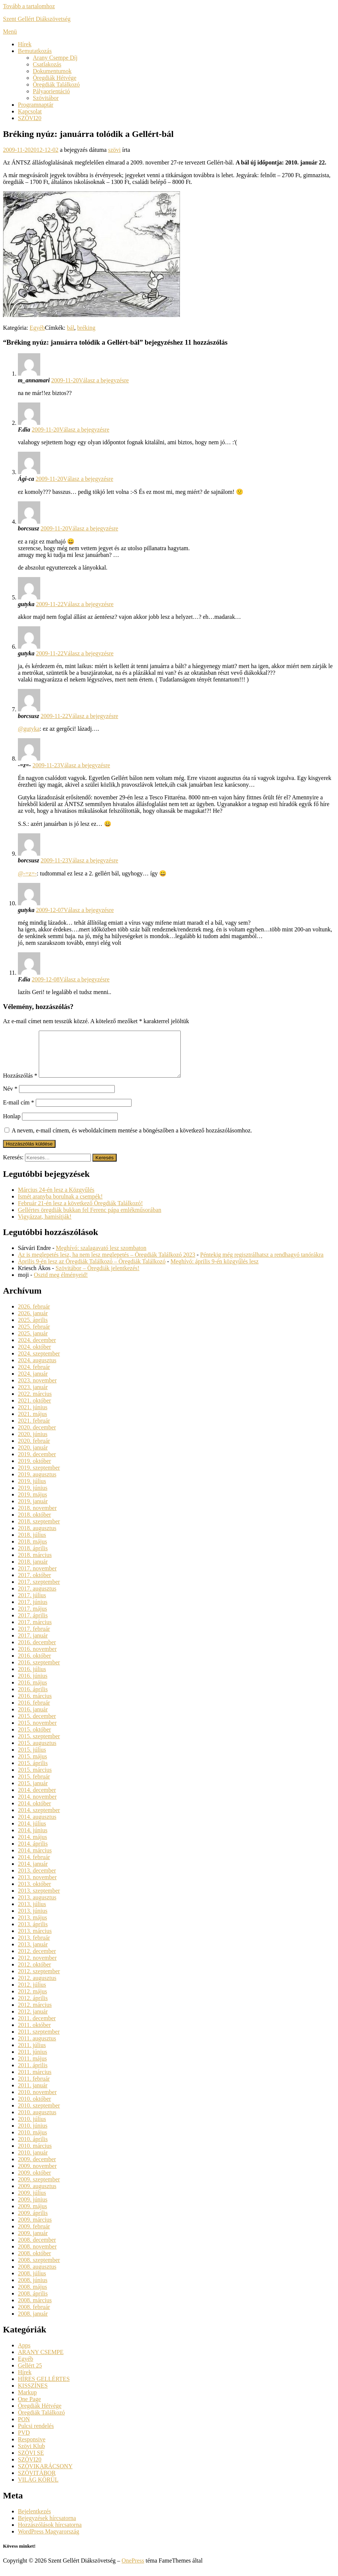 This screenshot has height=2576, width=338. Describe the element at coordinates (37, 1987) in the screenshot. I see `2012. augusztus` at that location.